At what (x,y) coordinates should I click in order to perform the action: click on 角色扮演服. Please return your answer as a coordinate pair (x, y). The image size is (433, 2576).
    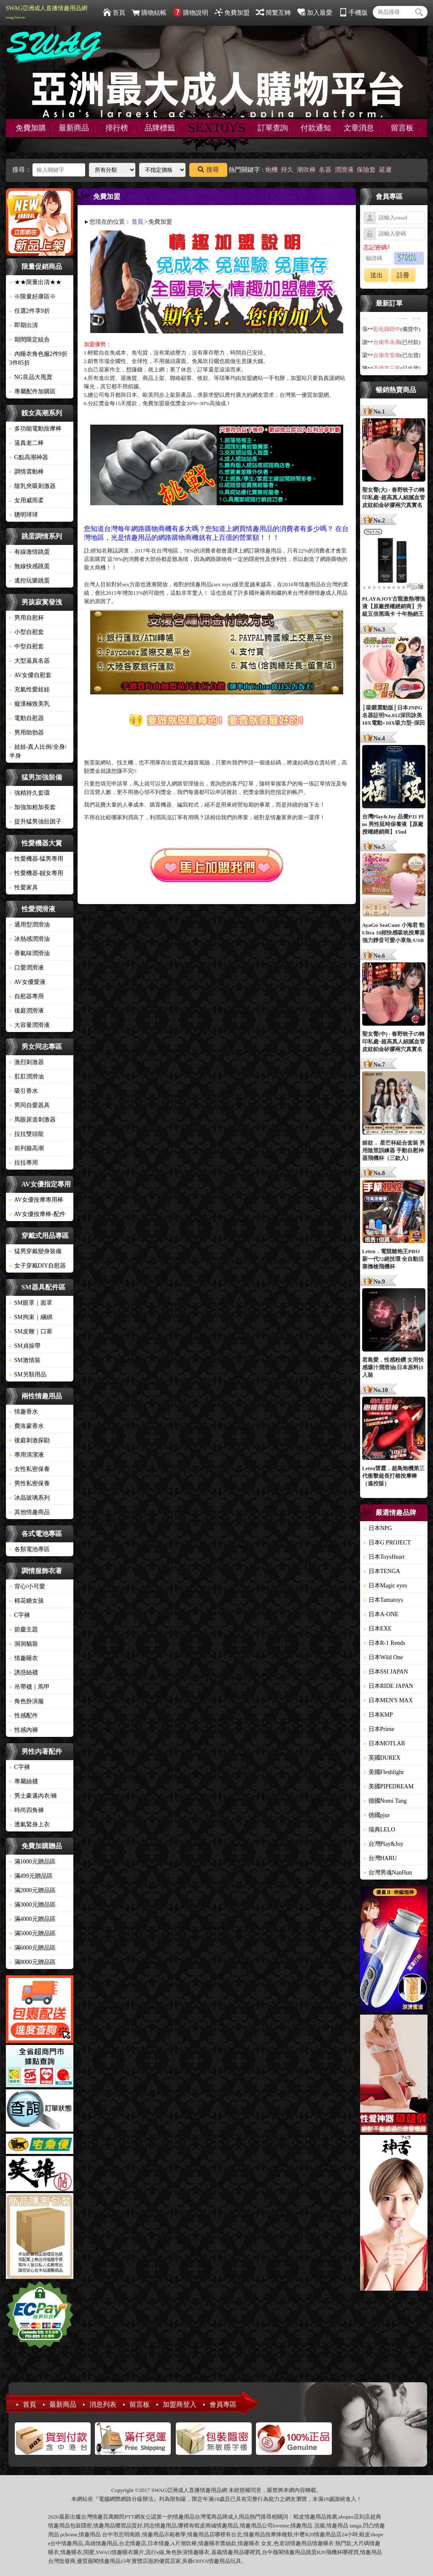
    Looking at the image, I should click on (26, 1701).